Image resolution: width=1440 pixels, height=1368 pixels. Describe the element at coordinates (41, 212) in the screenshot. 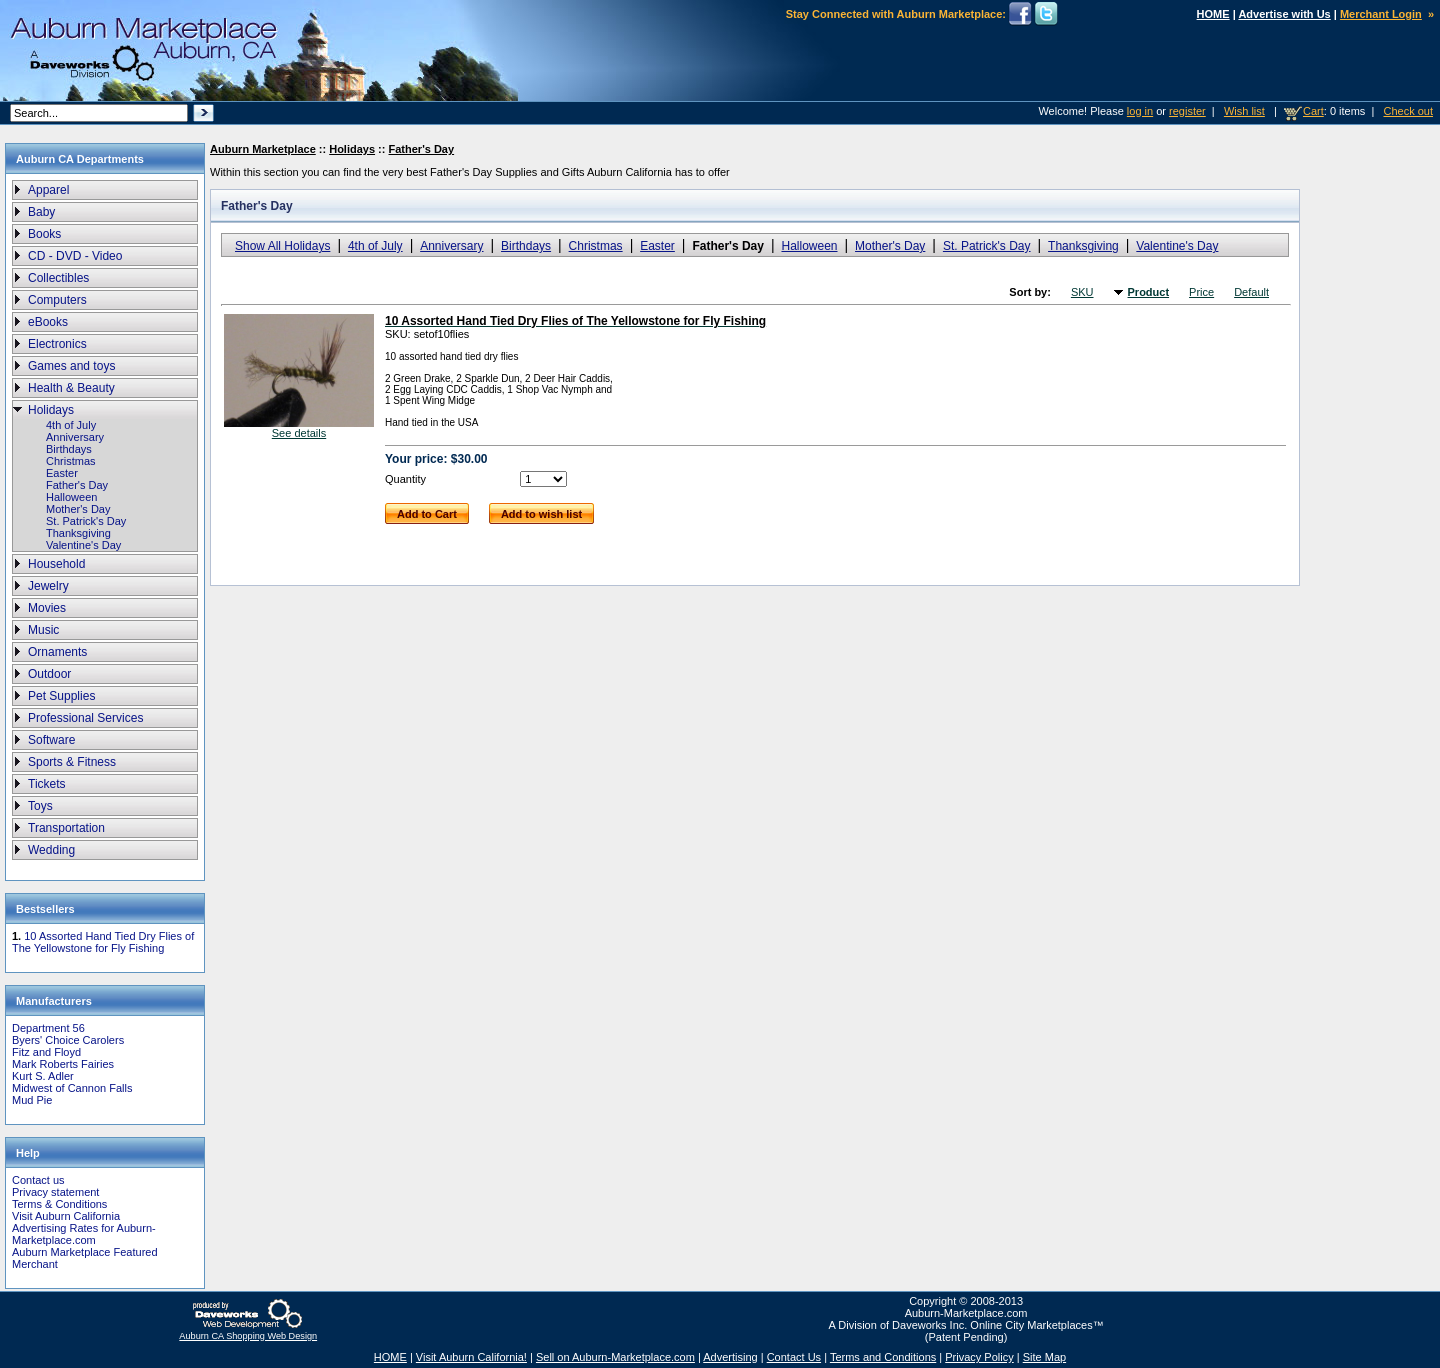

I see `Baby` at that location.